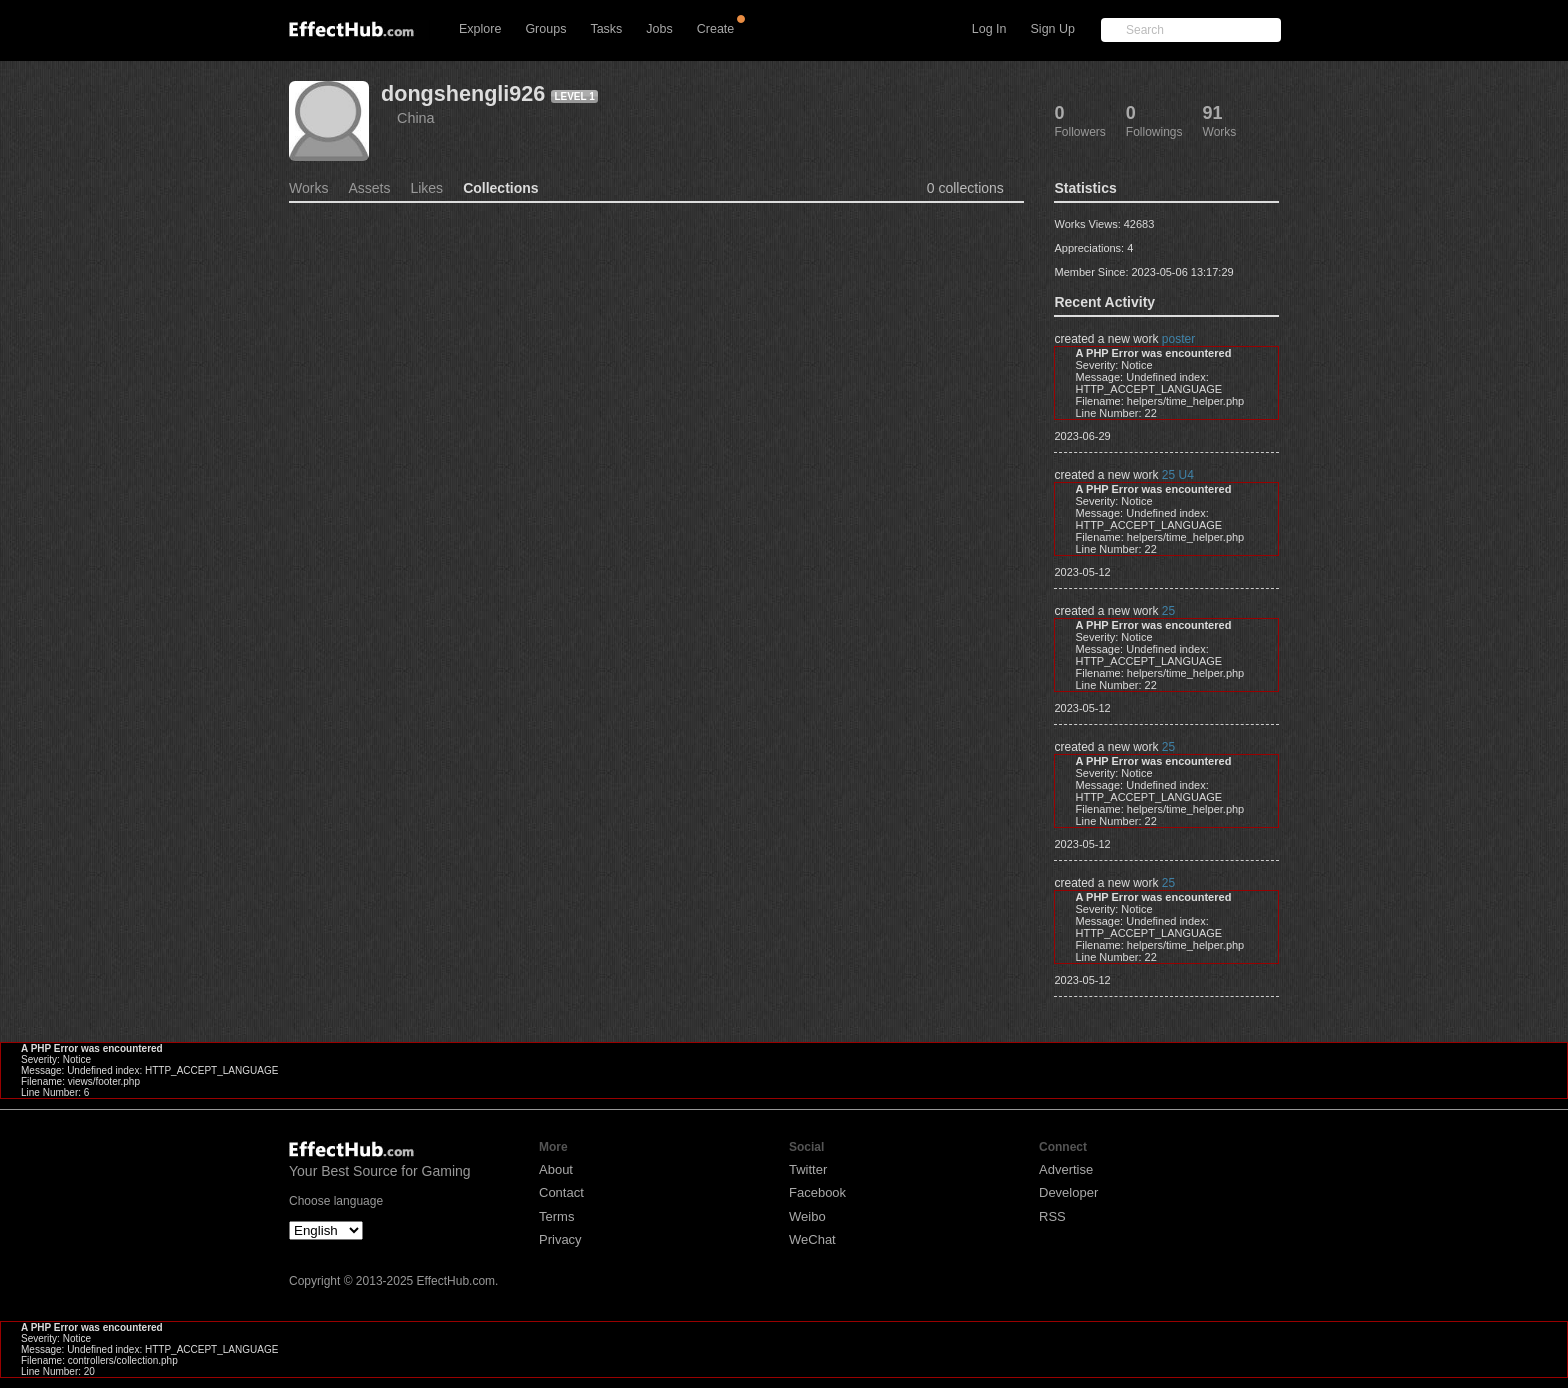  Describe the element at coordinates (463, 93) in the screenshot. I see `dongshengli926` at that location.